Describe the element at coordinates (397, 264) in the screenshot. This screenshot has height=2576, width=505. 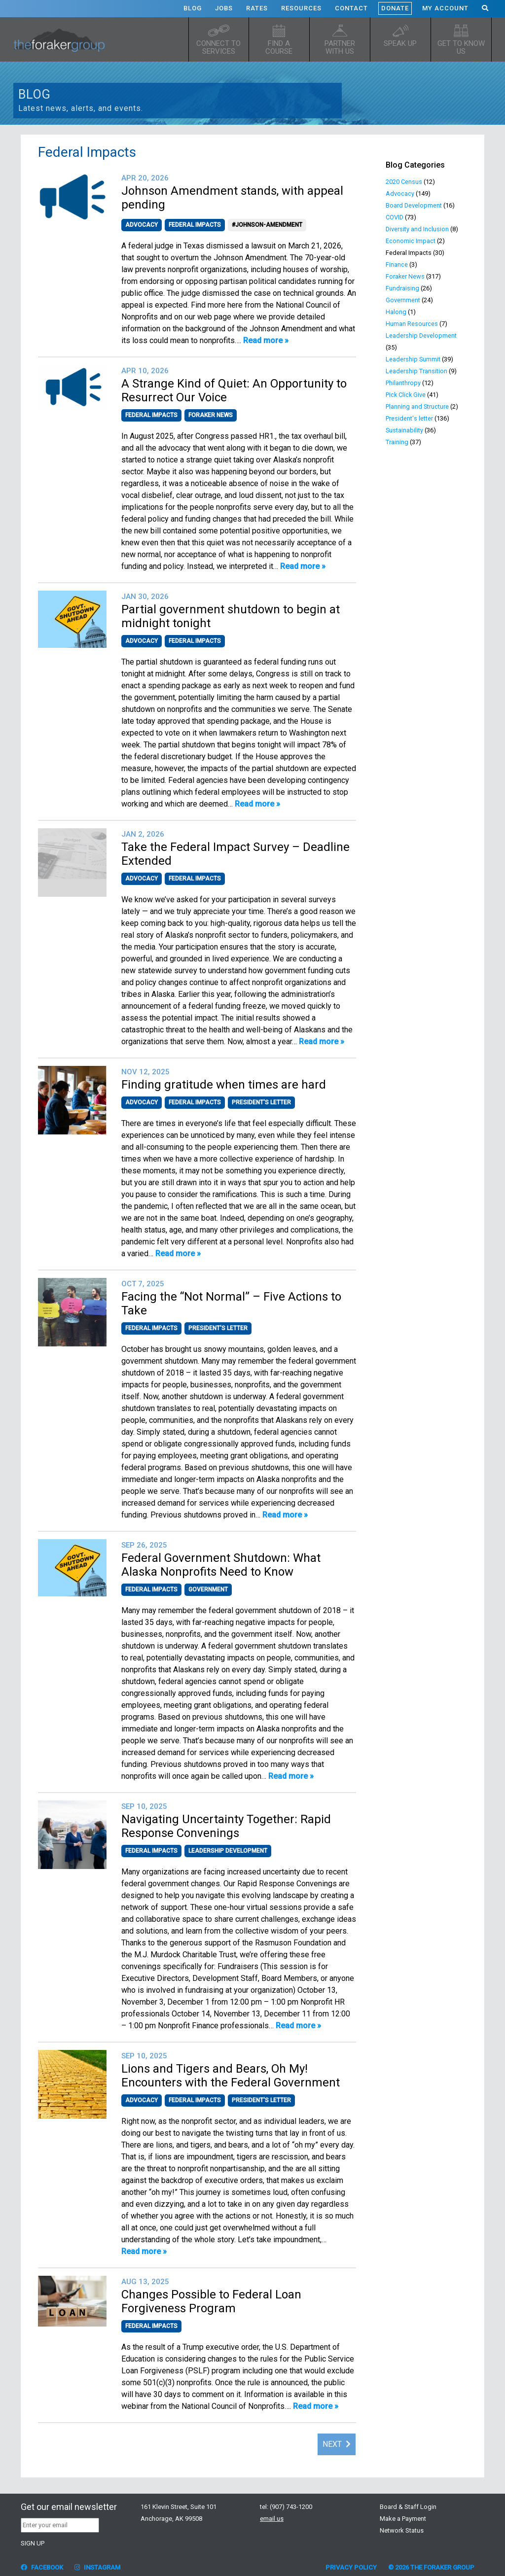
I see `Finance` at that location.